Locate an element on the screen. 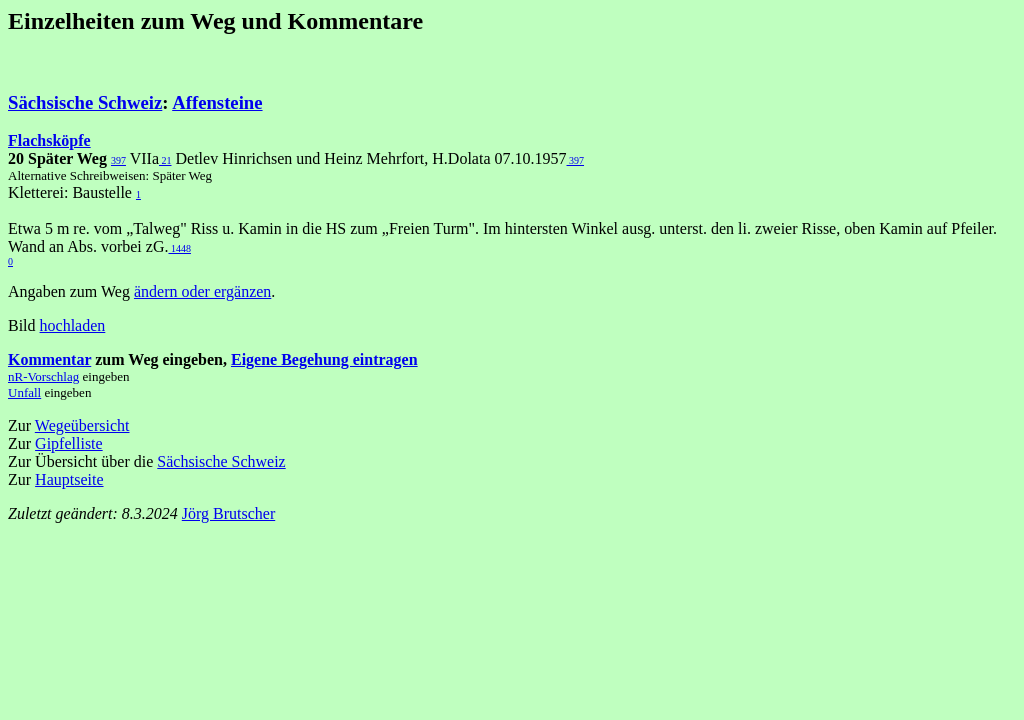 Image resolution: width=1024 pixels, height=720 pixels. Flachsköpfe is located at coordinates (49, 140).